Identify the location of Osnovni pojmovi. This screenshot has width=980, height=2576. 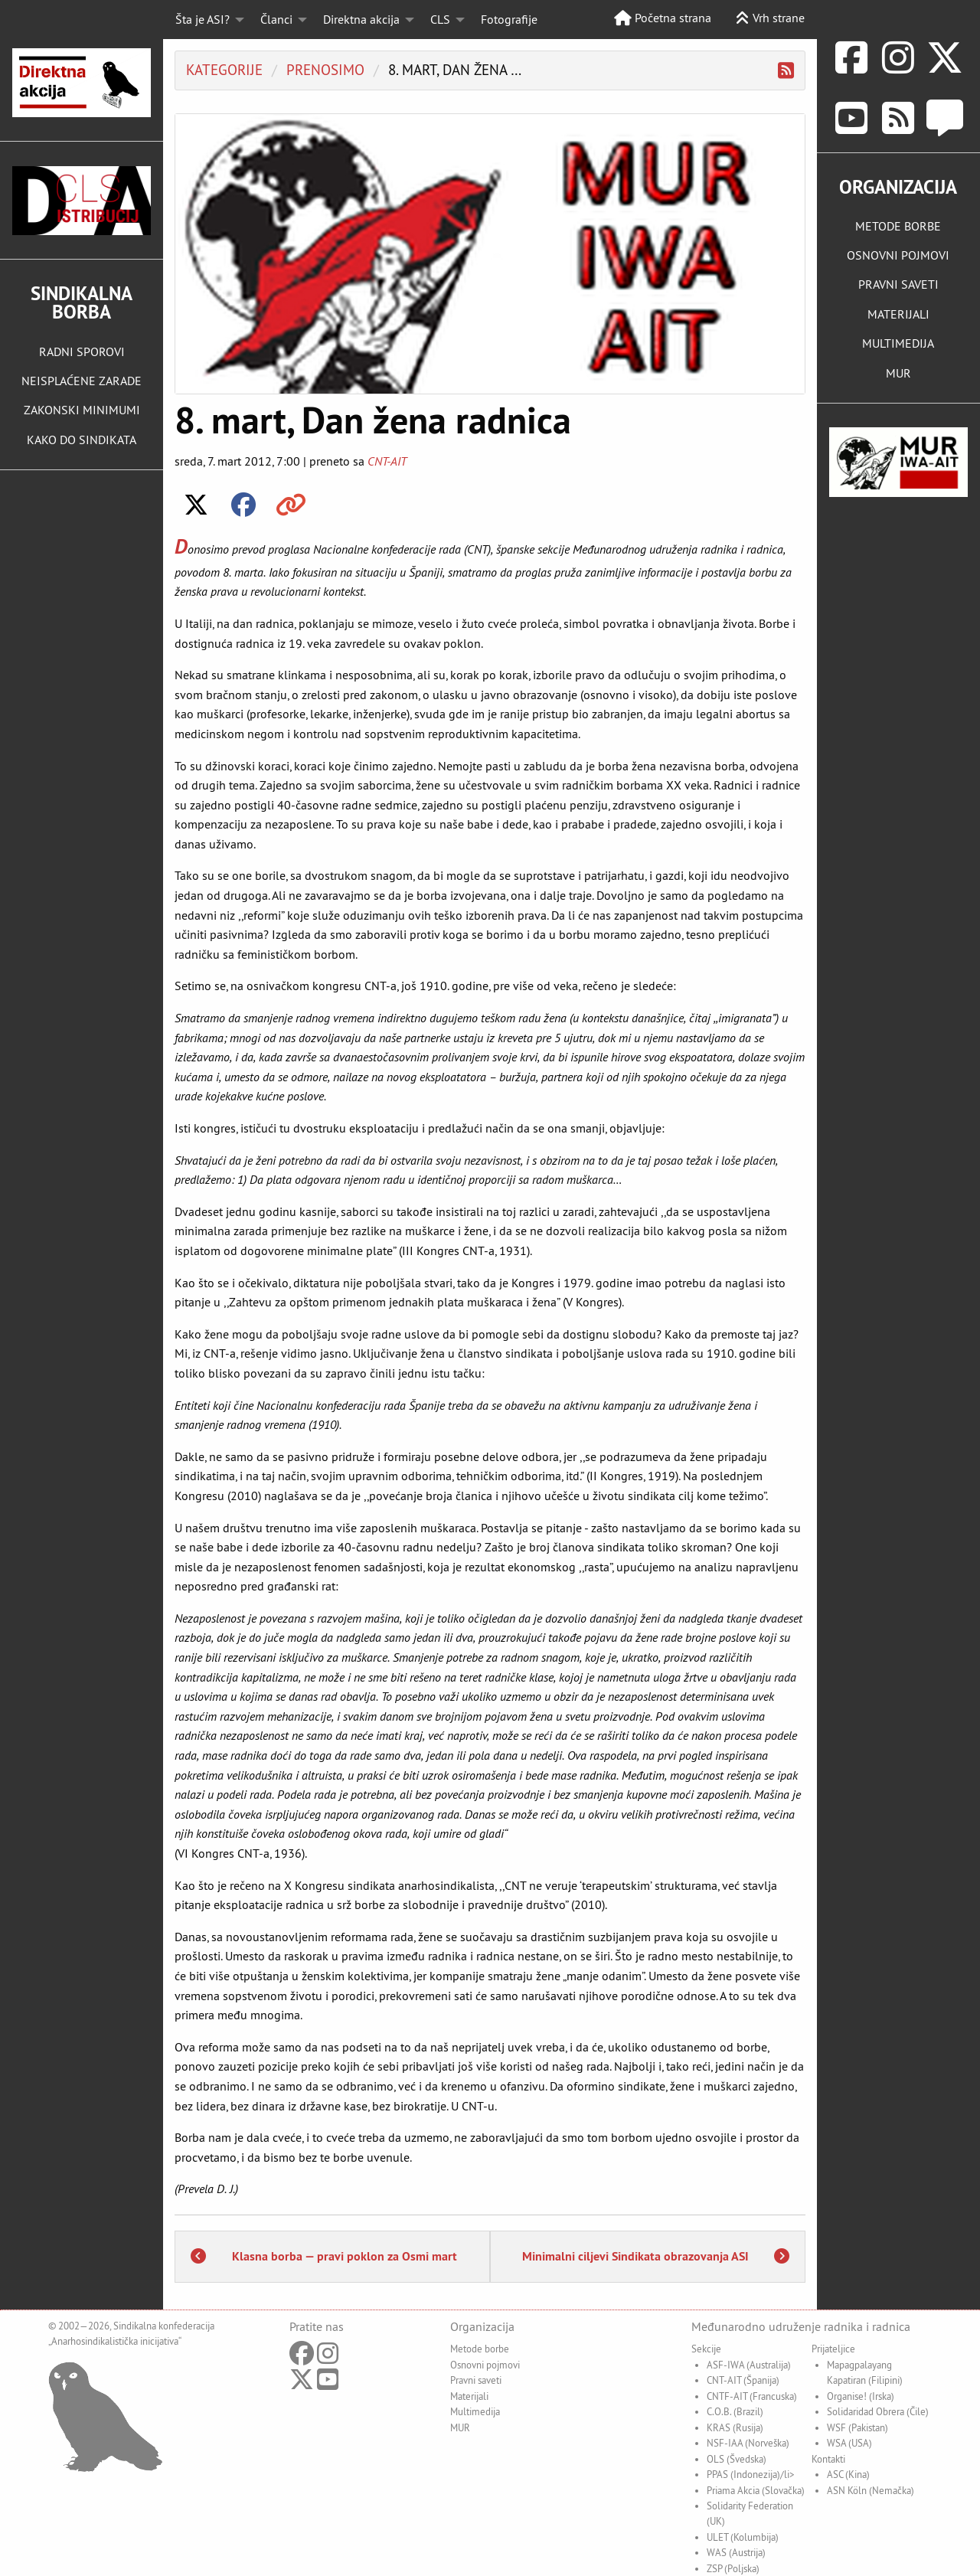
(485, 2365).